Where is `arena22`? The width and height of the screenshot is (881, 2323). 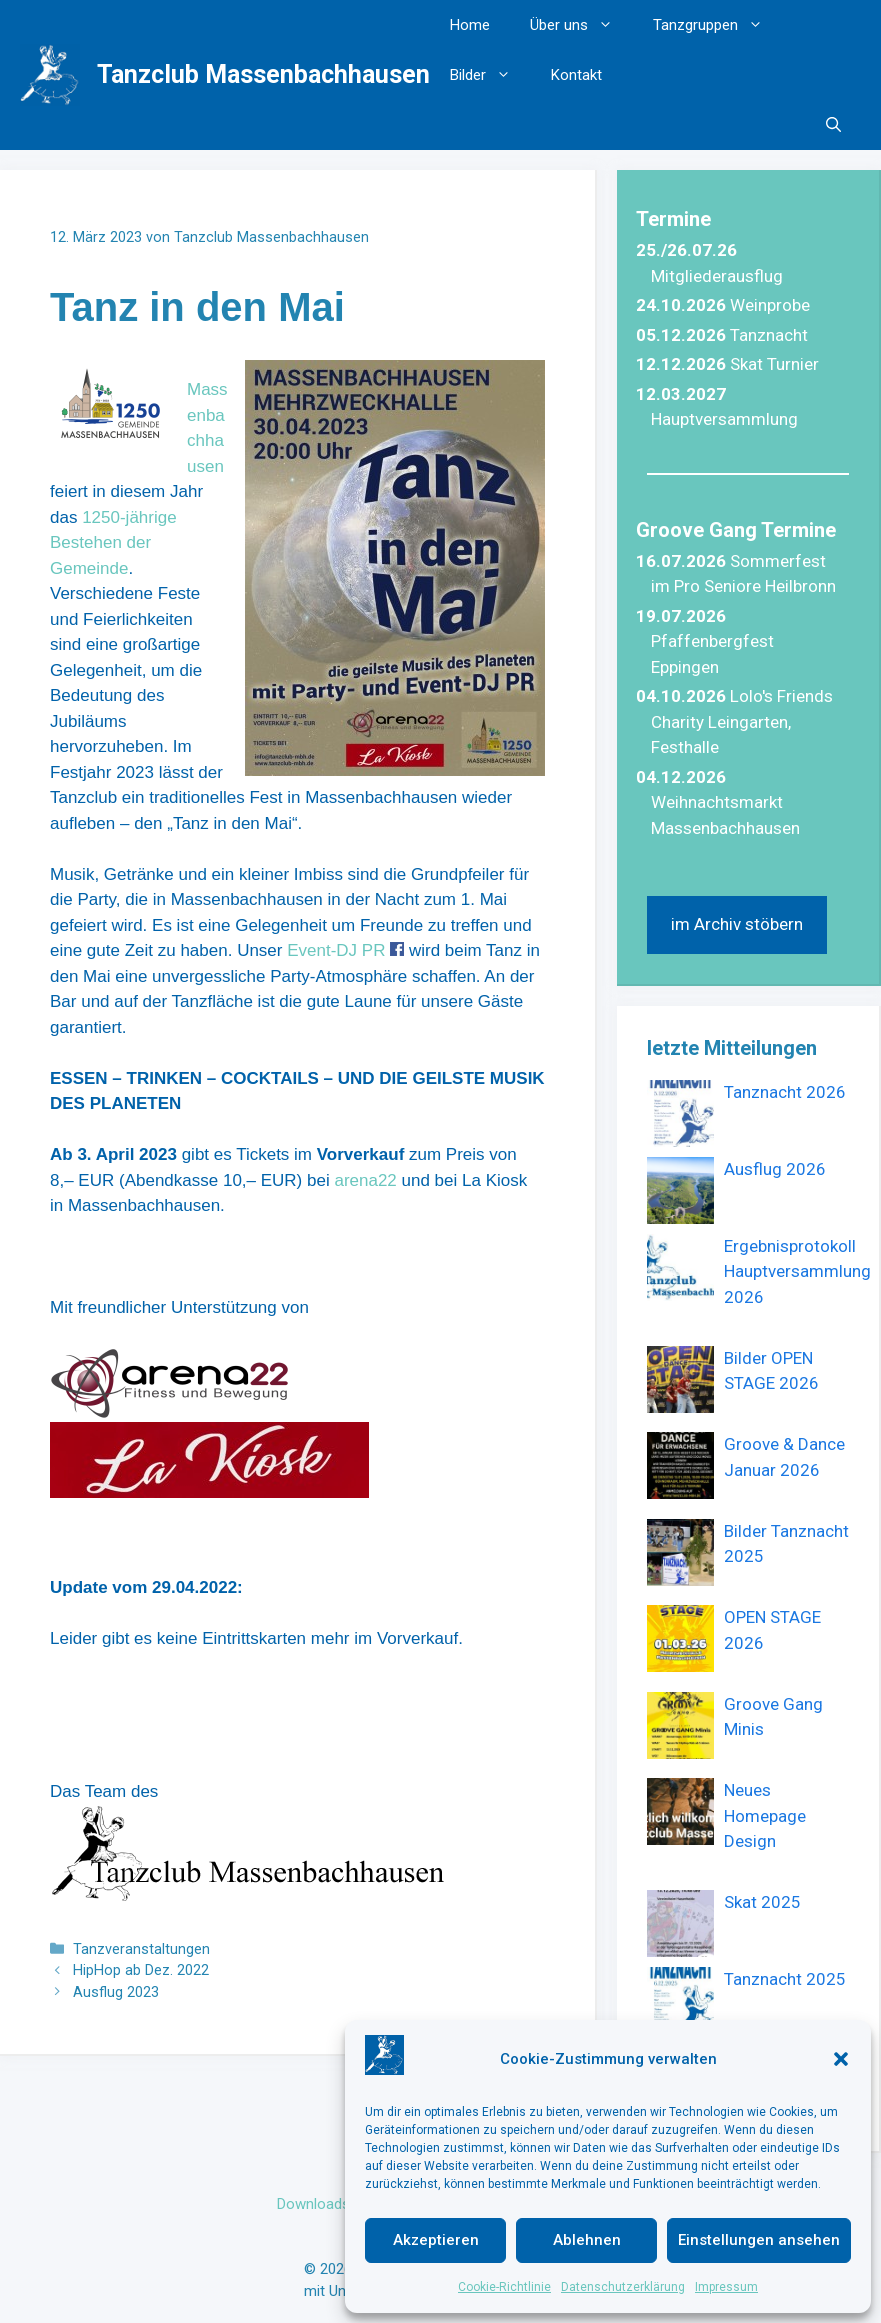 arena22 is located at coordinates (365, 1180).